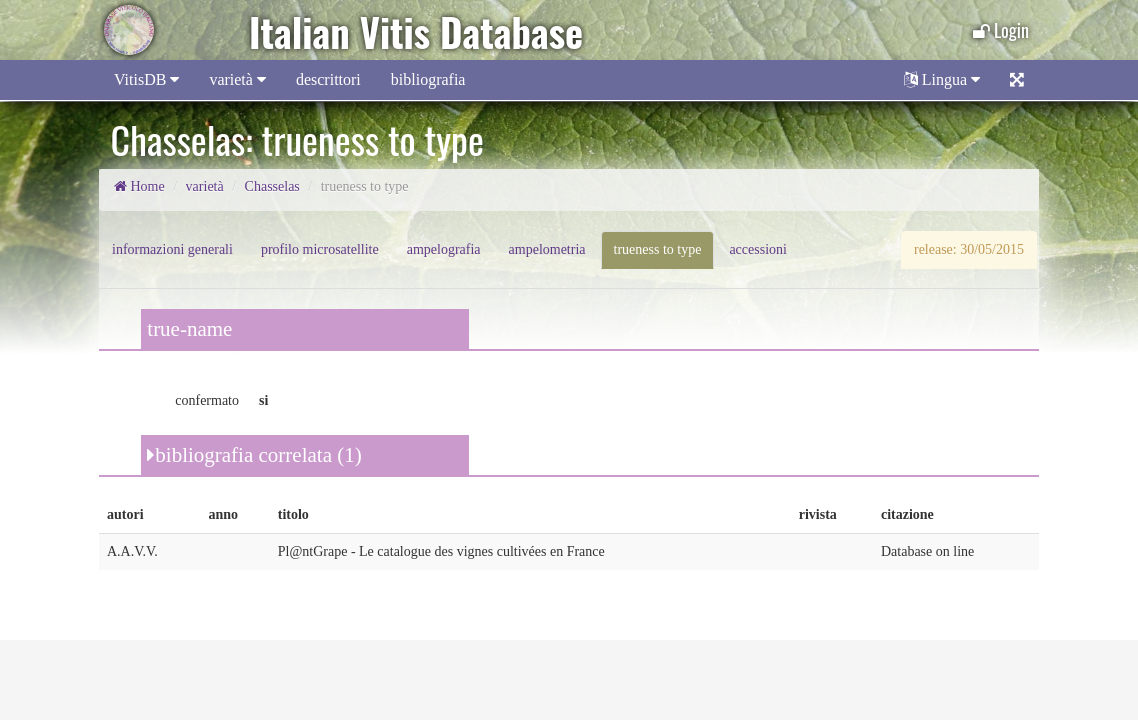 The width and height of the screenshot is (1138, 720). Describe the element at coordinates (969, 249) in the screenshot. I see `release: 30/05/2015` at that location.